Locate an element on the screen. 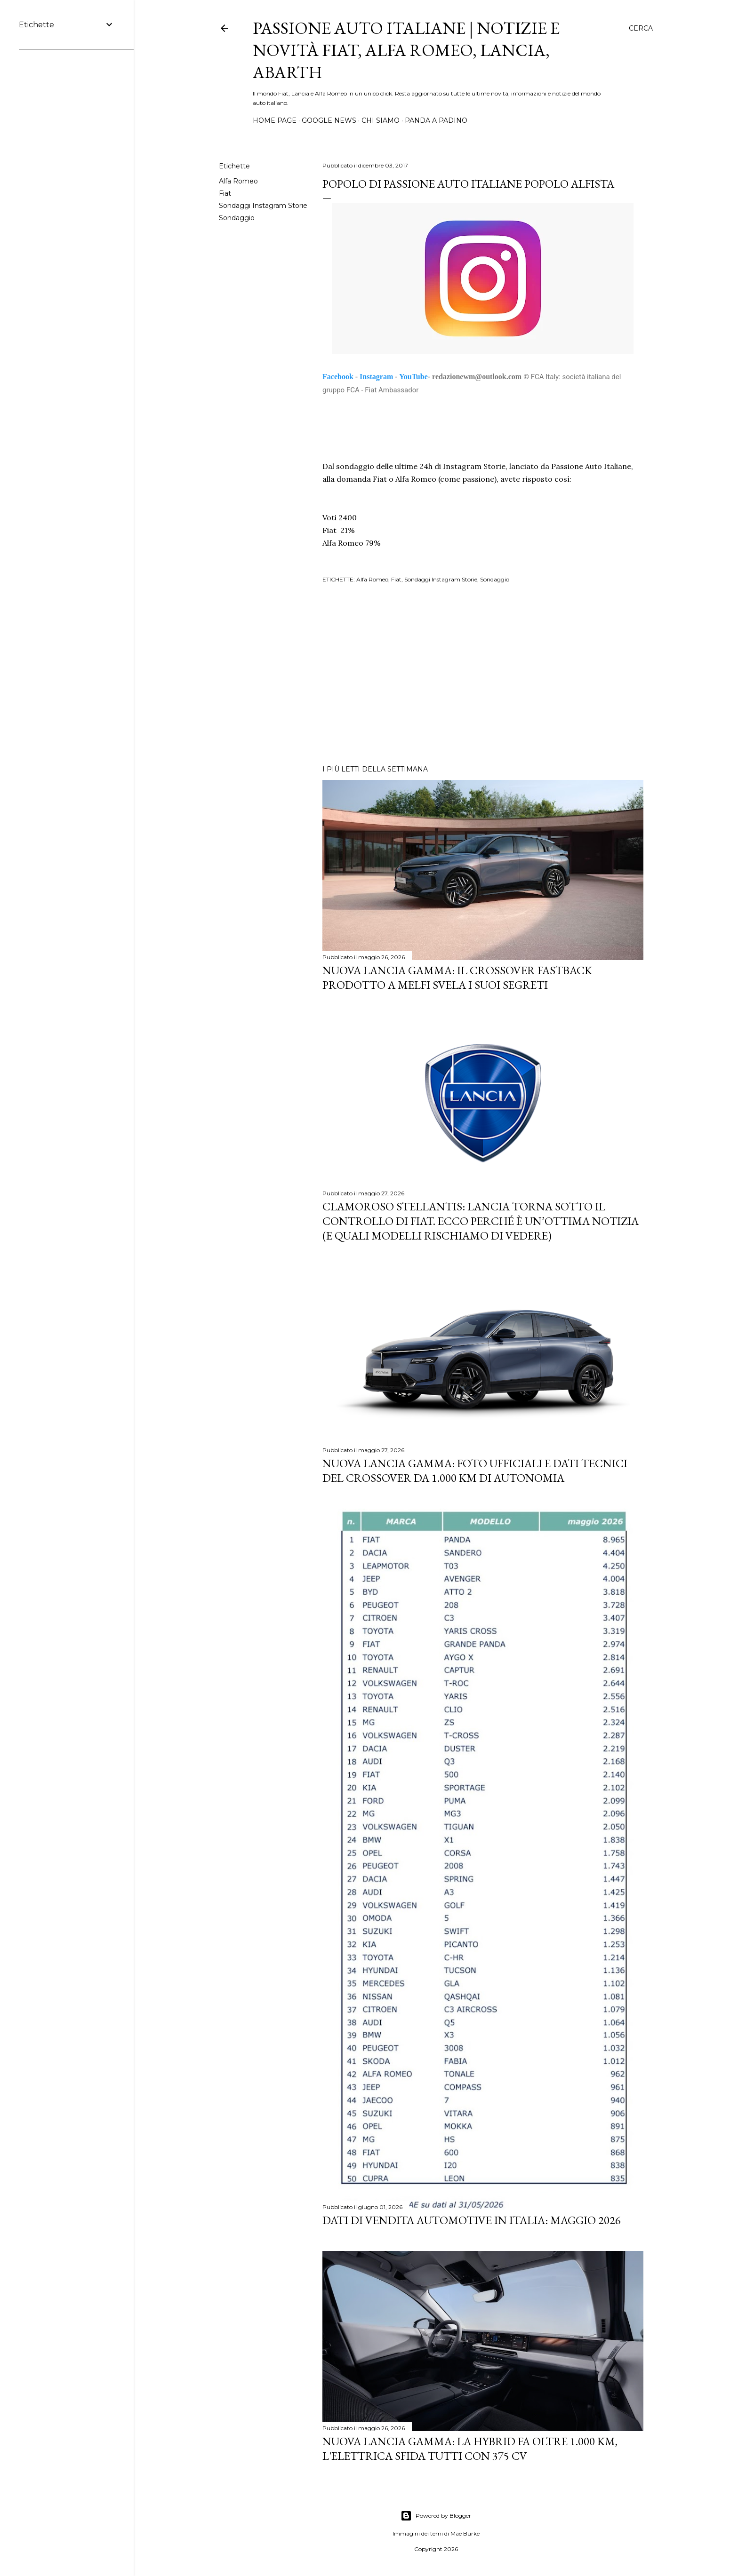 The height and width of the screenshot is (2576, 738). [Advertisement] is located at coordinates (482, 675).